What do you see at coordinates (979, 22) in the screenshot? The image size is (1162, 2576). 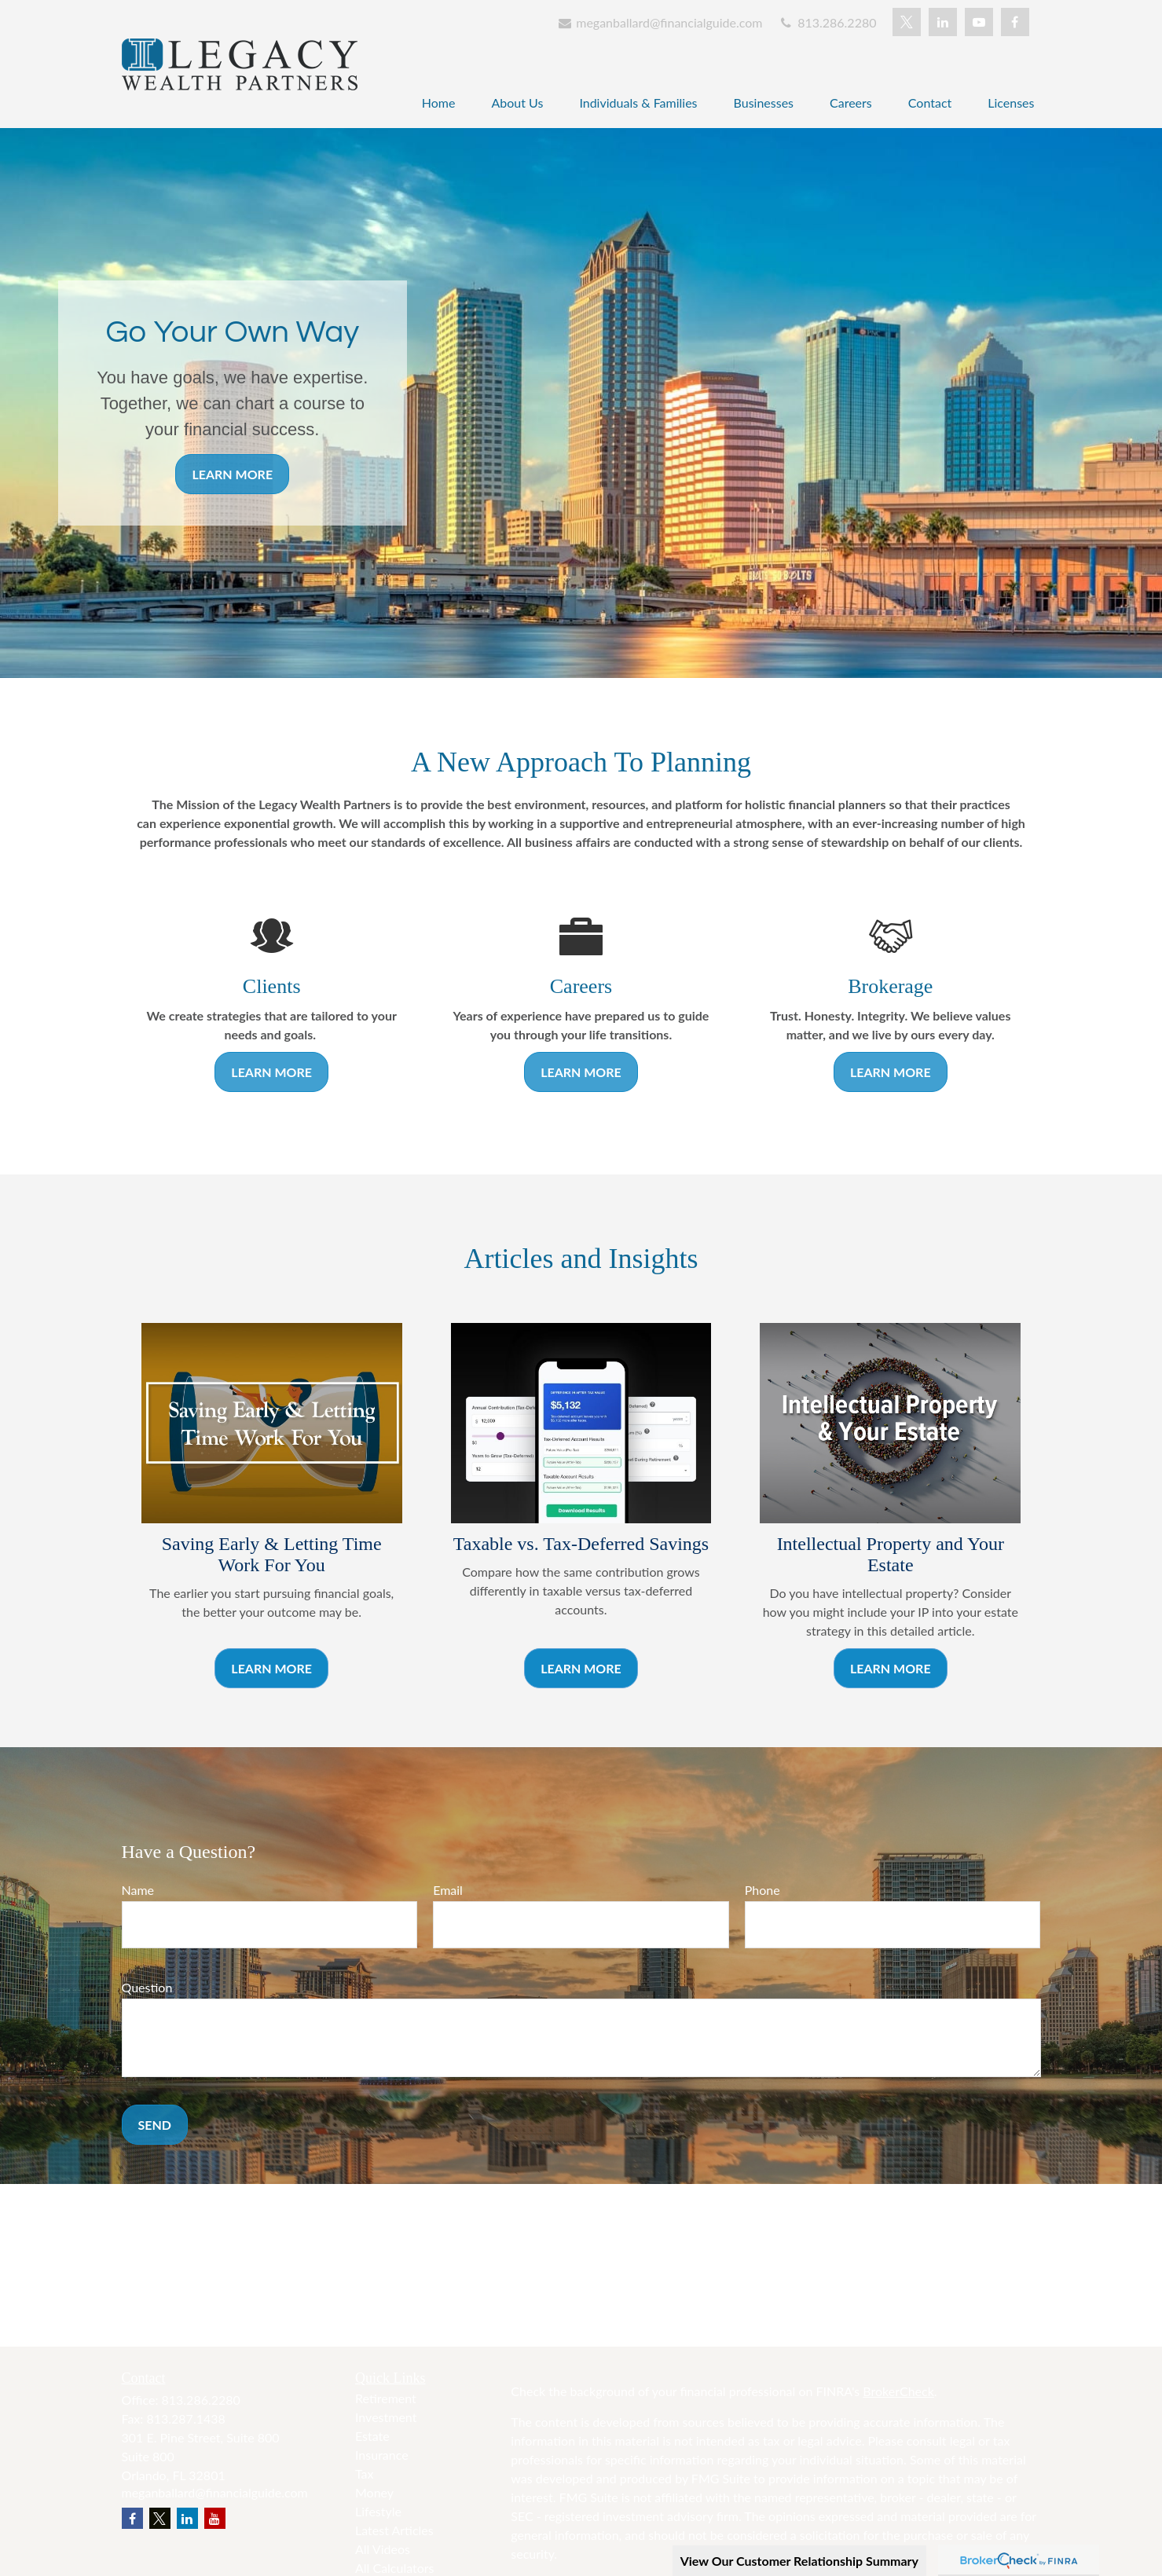 I see `[YouTube]` at bounding box center [979, 22].